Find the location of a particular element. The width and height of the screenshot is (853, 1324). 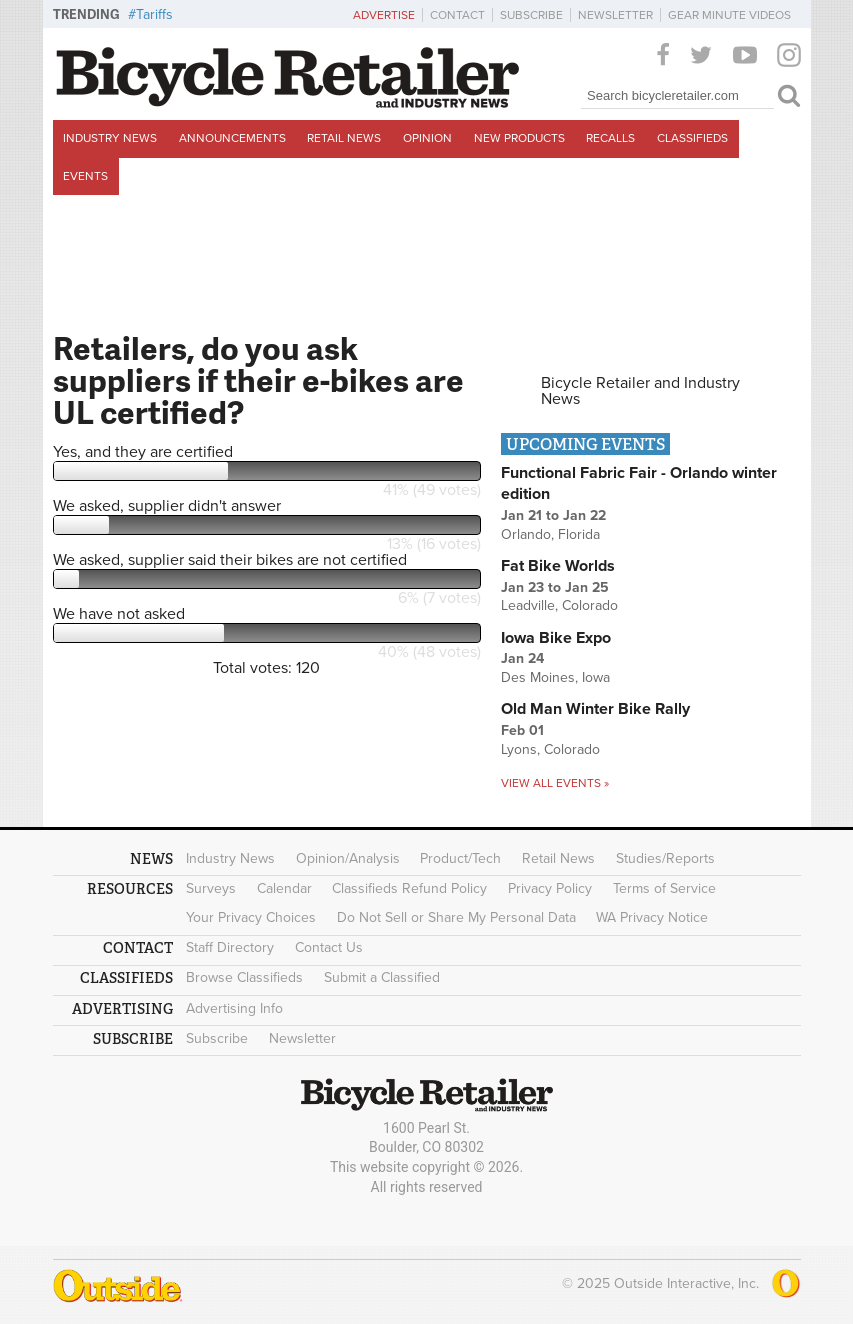

Recalls is located at coordinates (610, 138).